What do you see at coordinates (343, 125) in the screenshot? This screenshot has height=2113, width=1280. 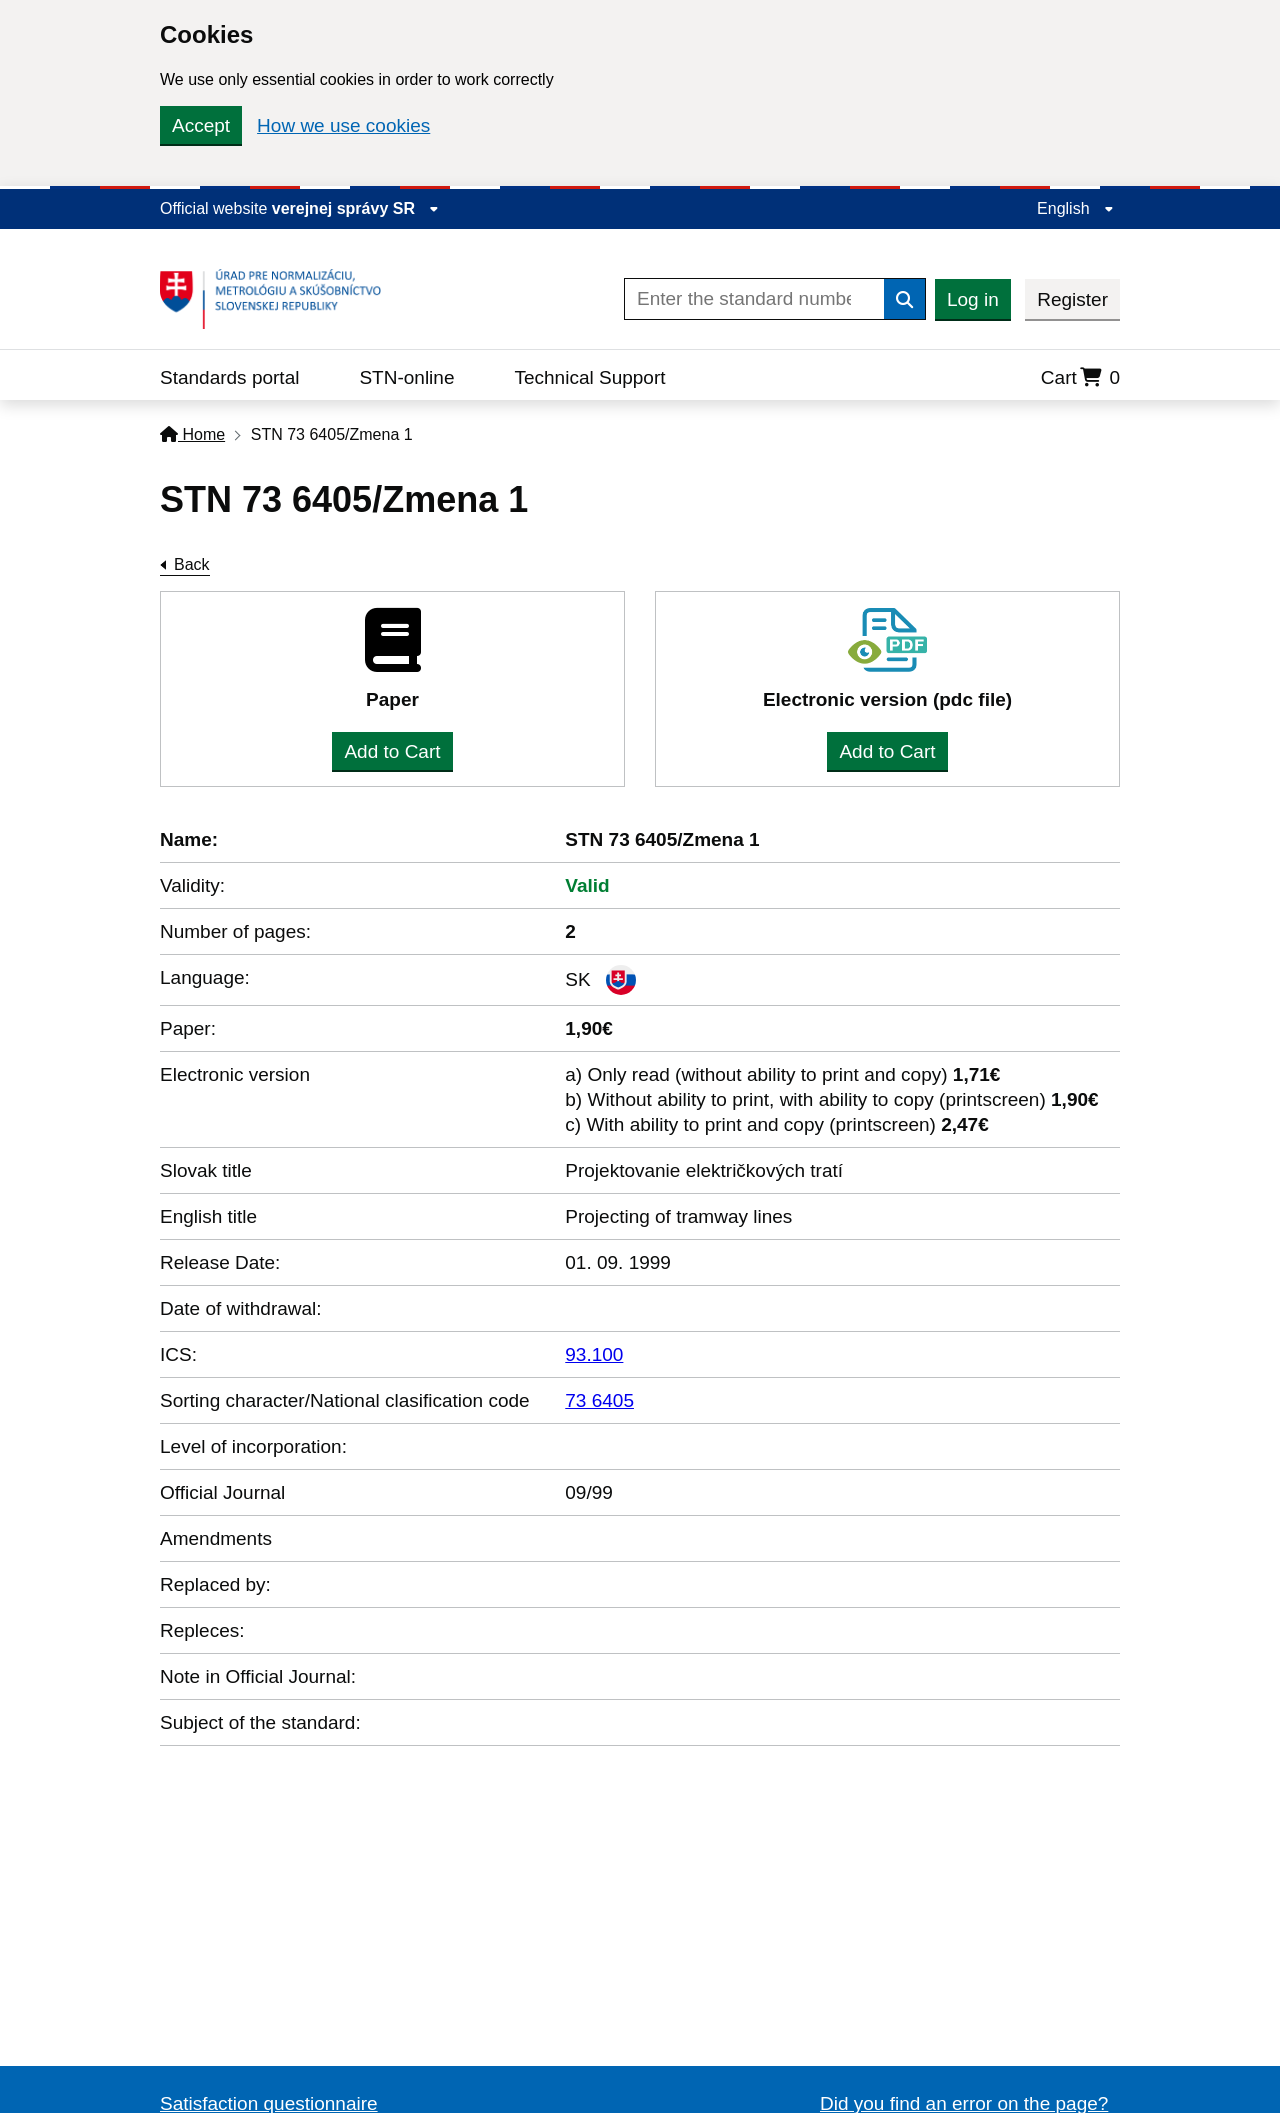 I see `How we use cookies` at bounding box center [343, 125].